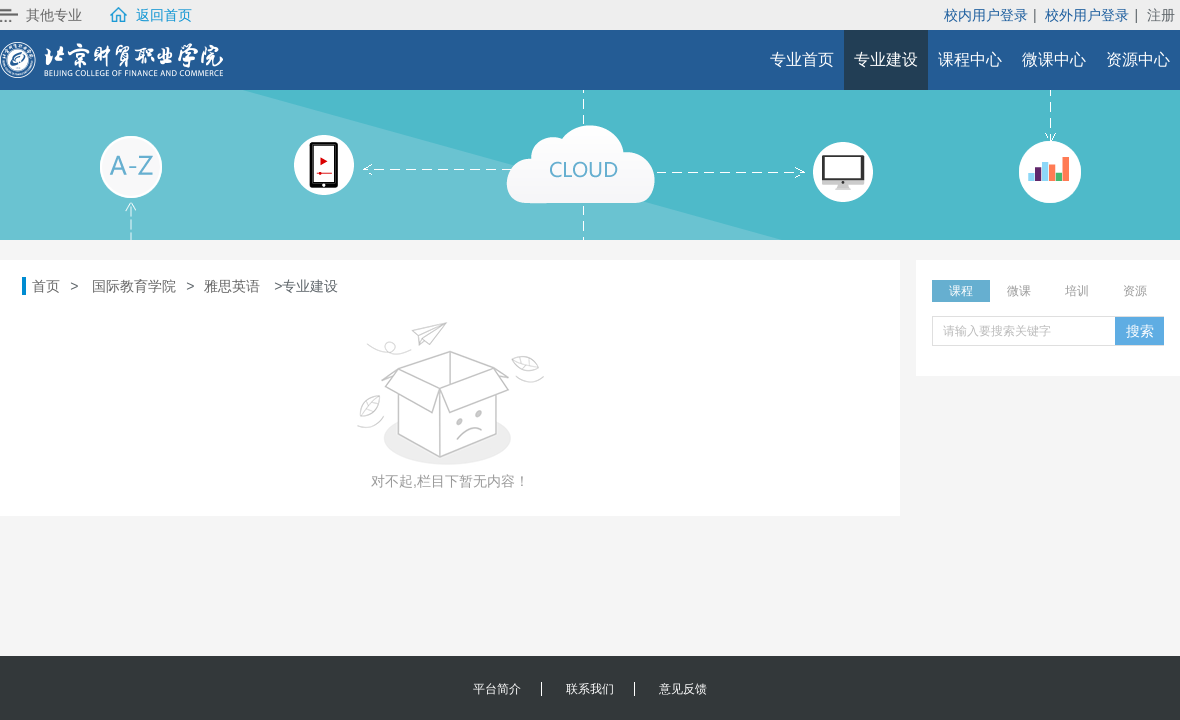 This screenshot has width=1180, height=720. What do you see at coordinates (134, 286) in the screenshot?
I see `国际教育学院` at bounding box center [134, 286].